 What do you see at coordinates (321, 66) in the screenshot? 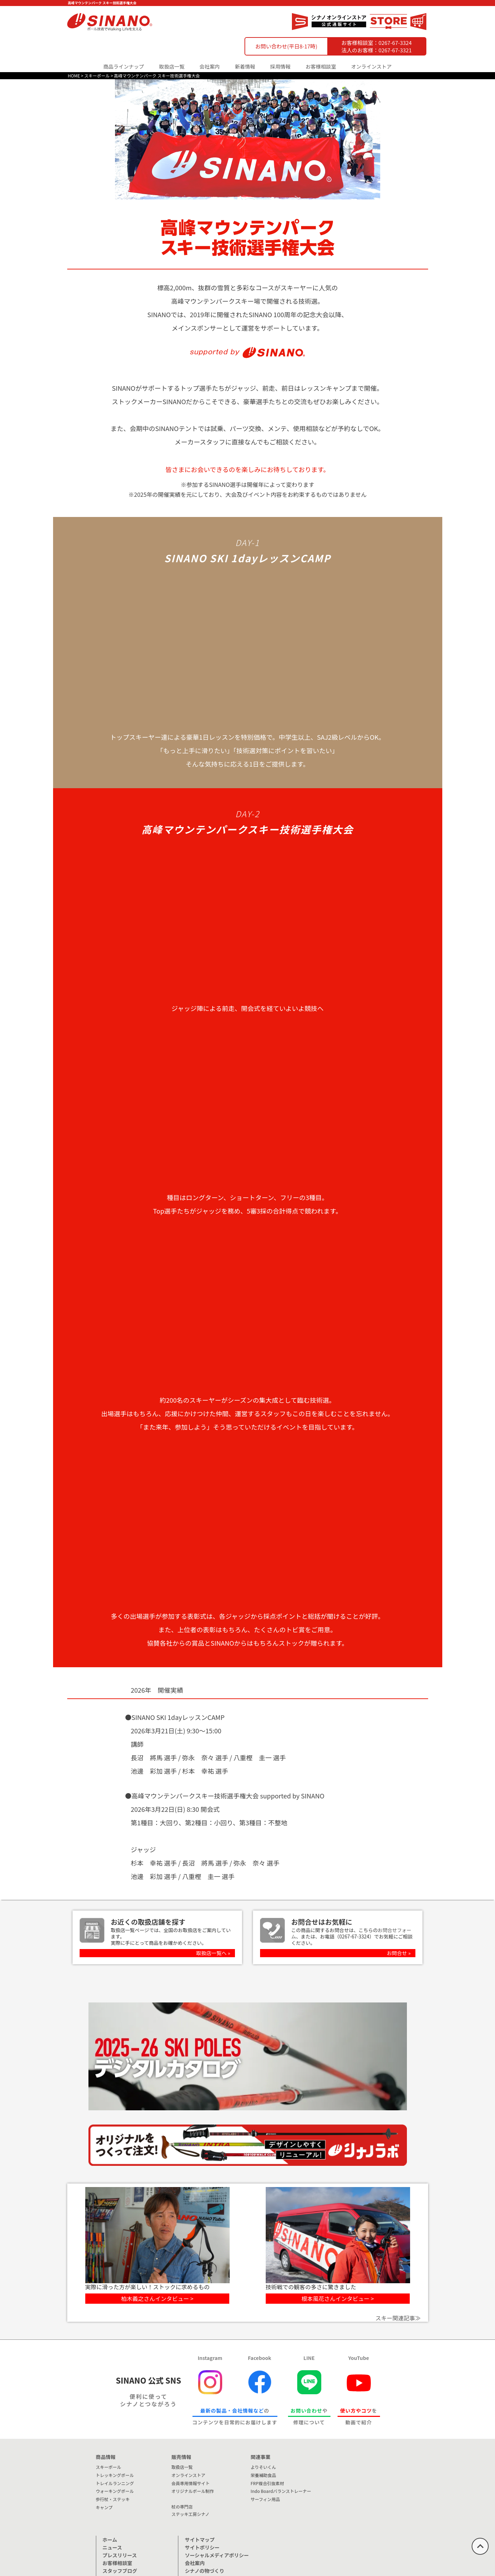
I see `お客様相談室` at bounding box center [321, 66].